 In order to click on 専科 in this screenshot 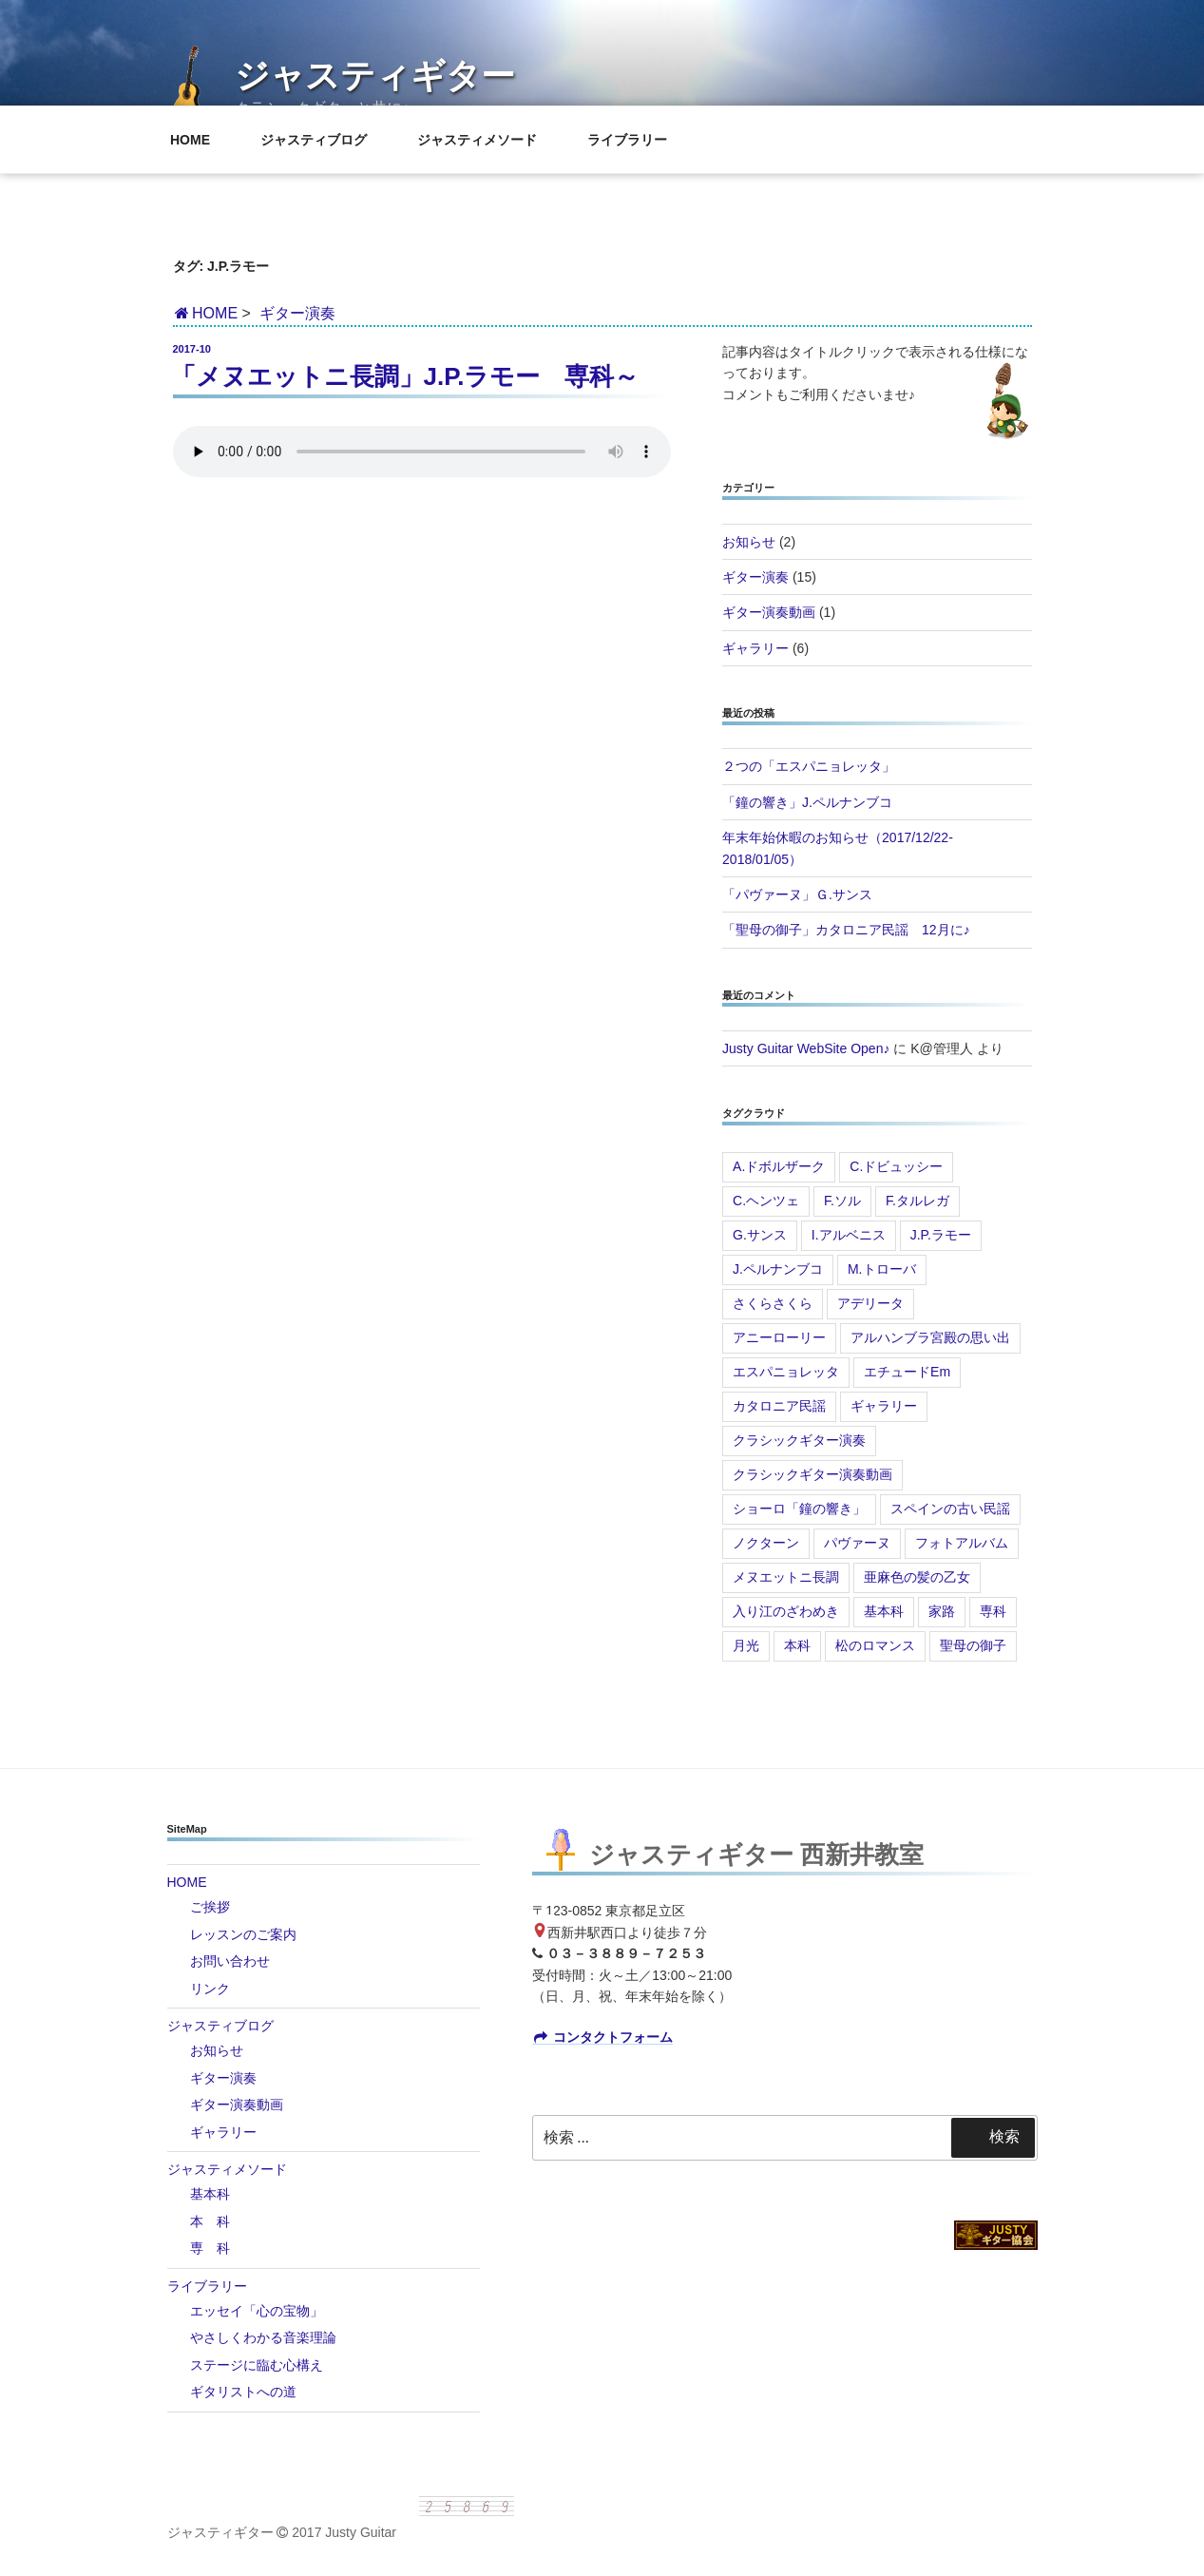, I will do `click(993, 1611)`.